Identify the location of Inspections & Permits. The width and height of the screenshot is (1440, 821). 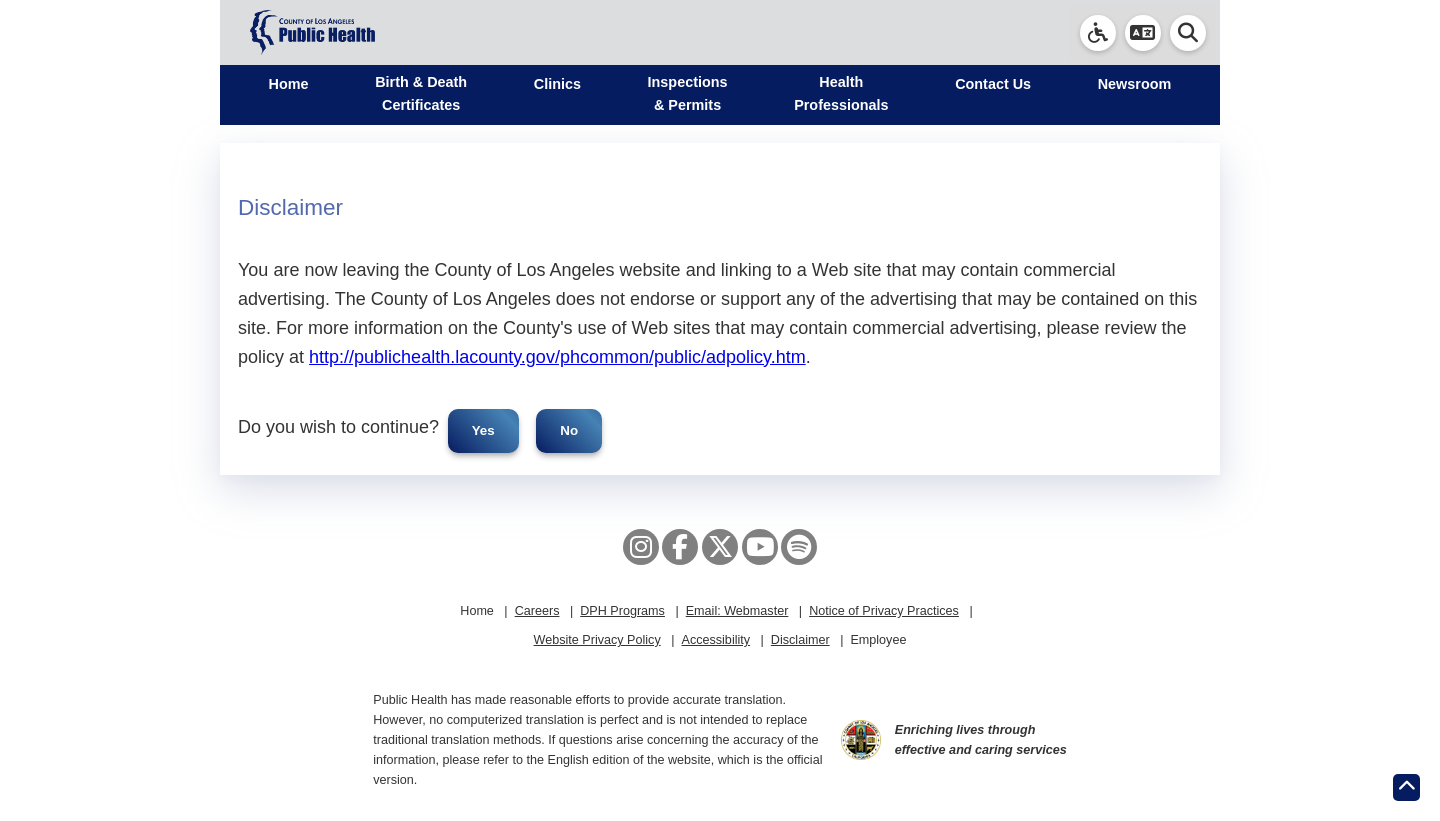
(688, 93).